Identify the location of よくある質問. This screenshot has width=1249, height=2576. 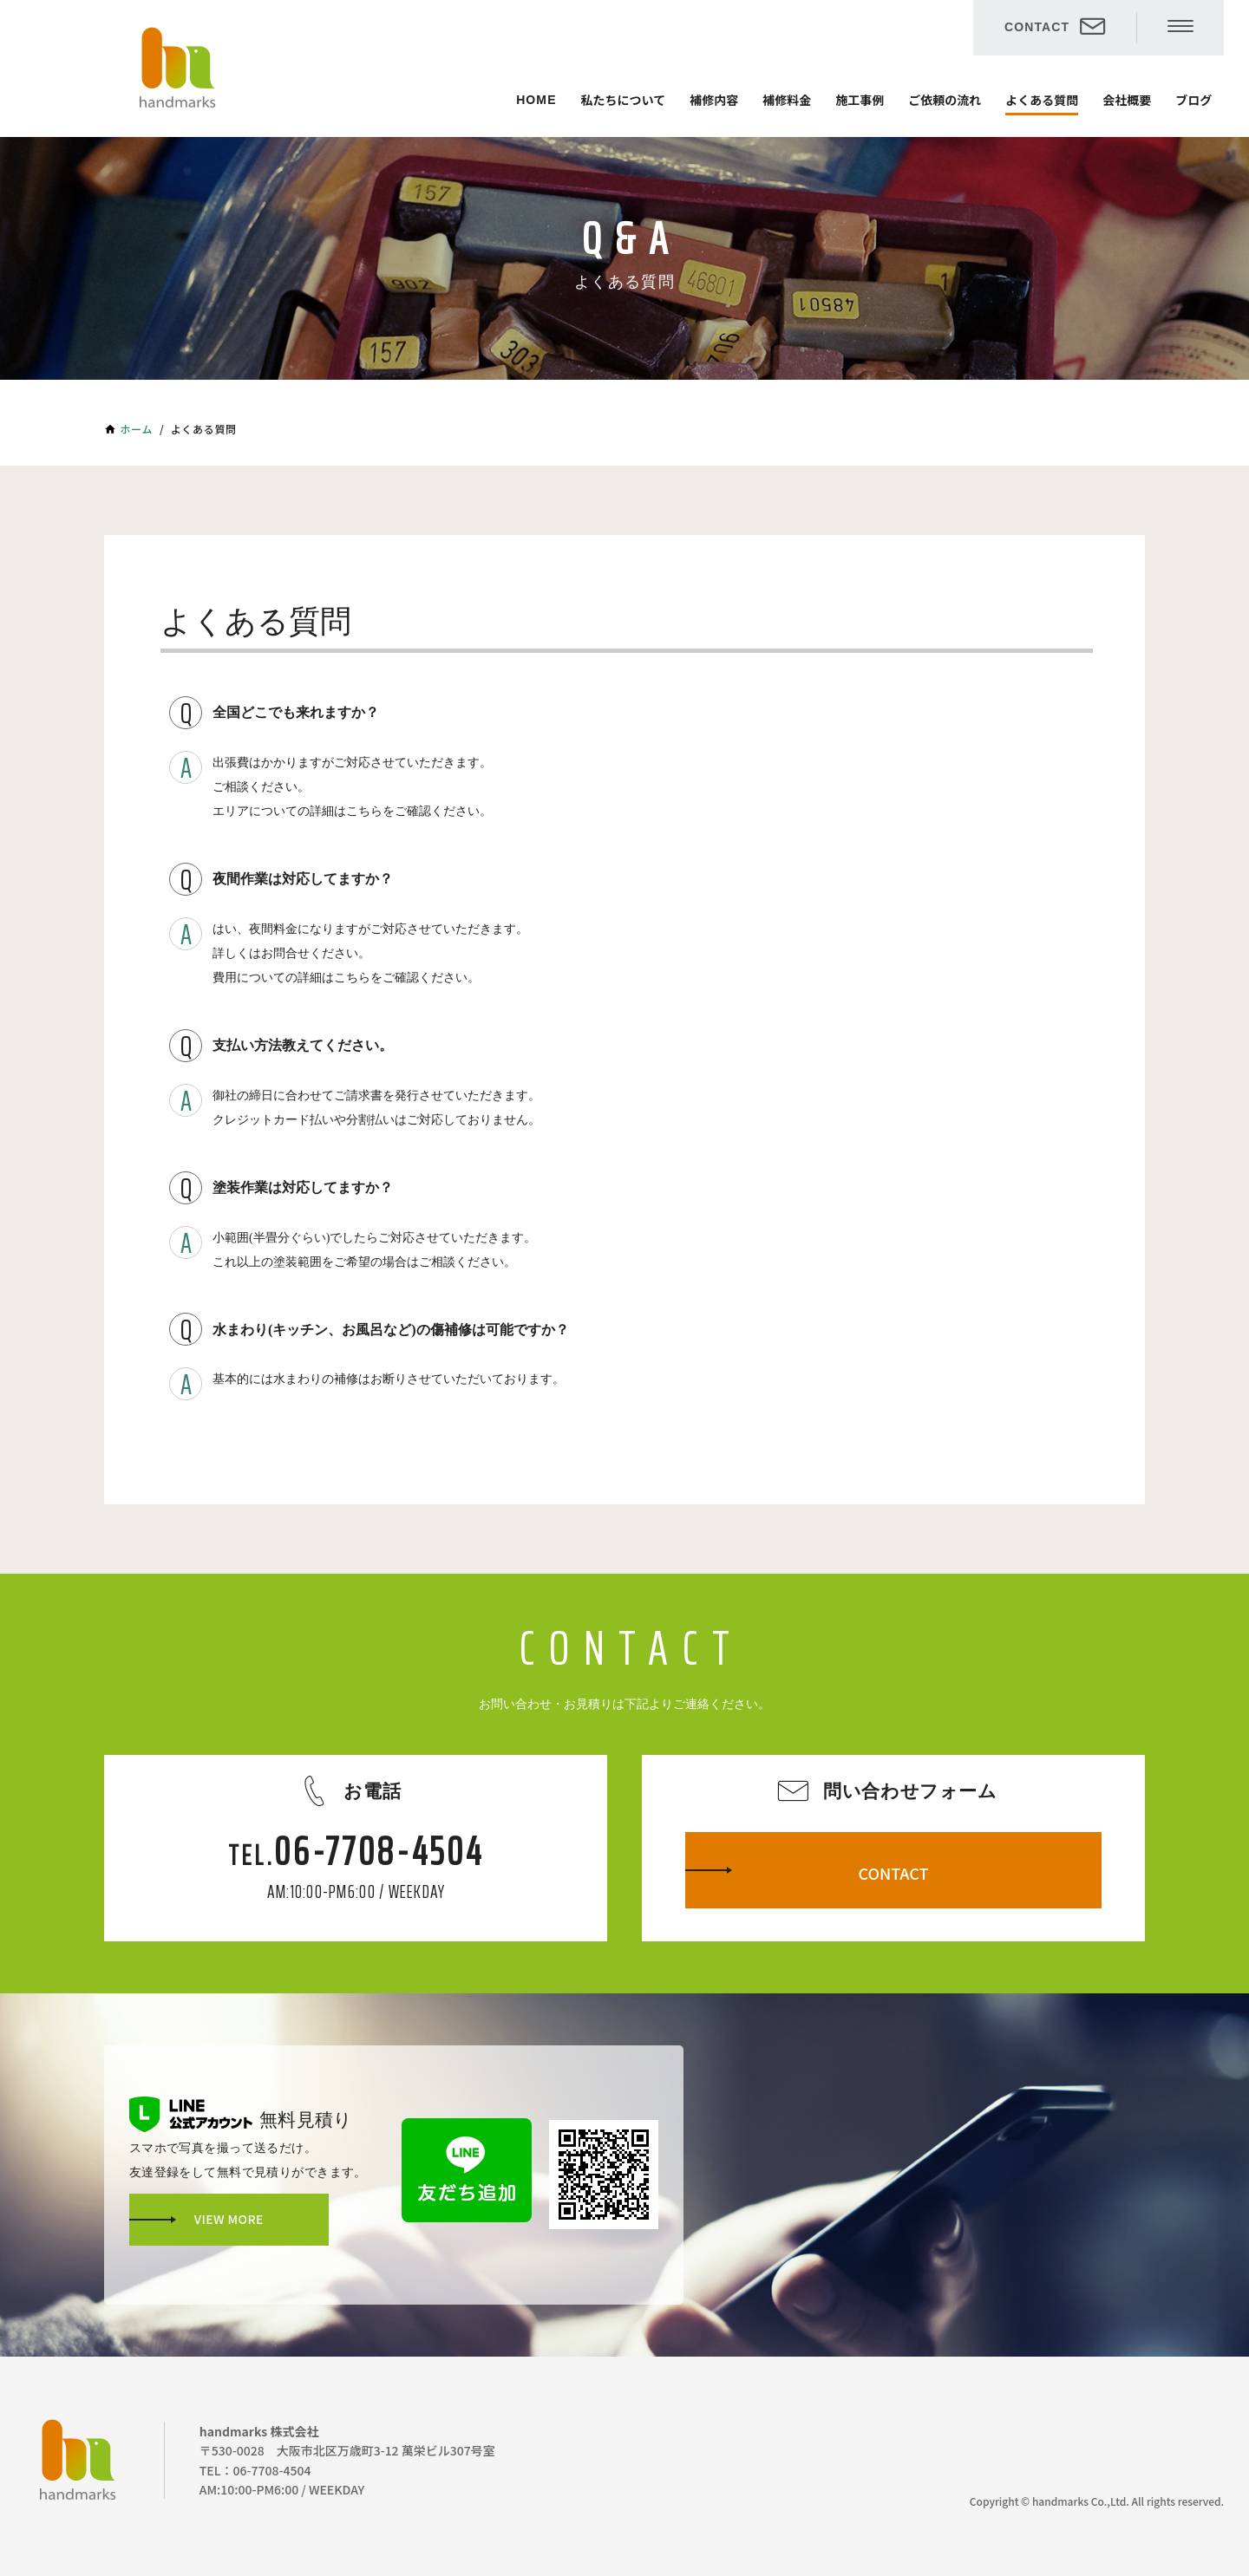
(1041, 99).